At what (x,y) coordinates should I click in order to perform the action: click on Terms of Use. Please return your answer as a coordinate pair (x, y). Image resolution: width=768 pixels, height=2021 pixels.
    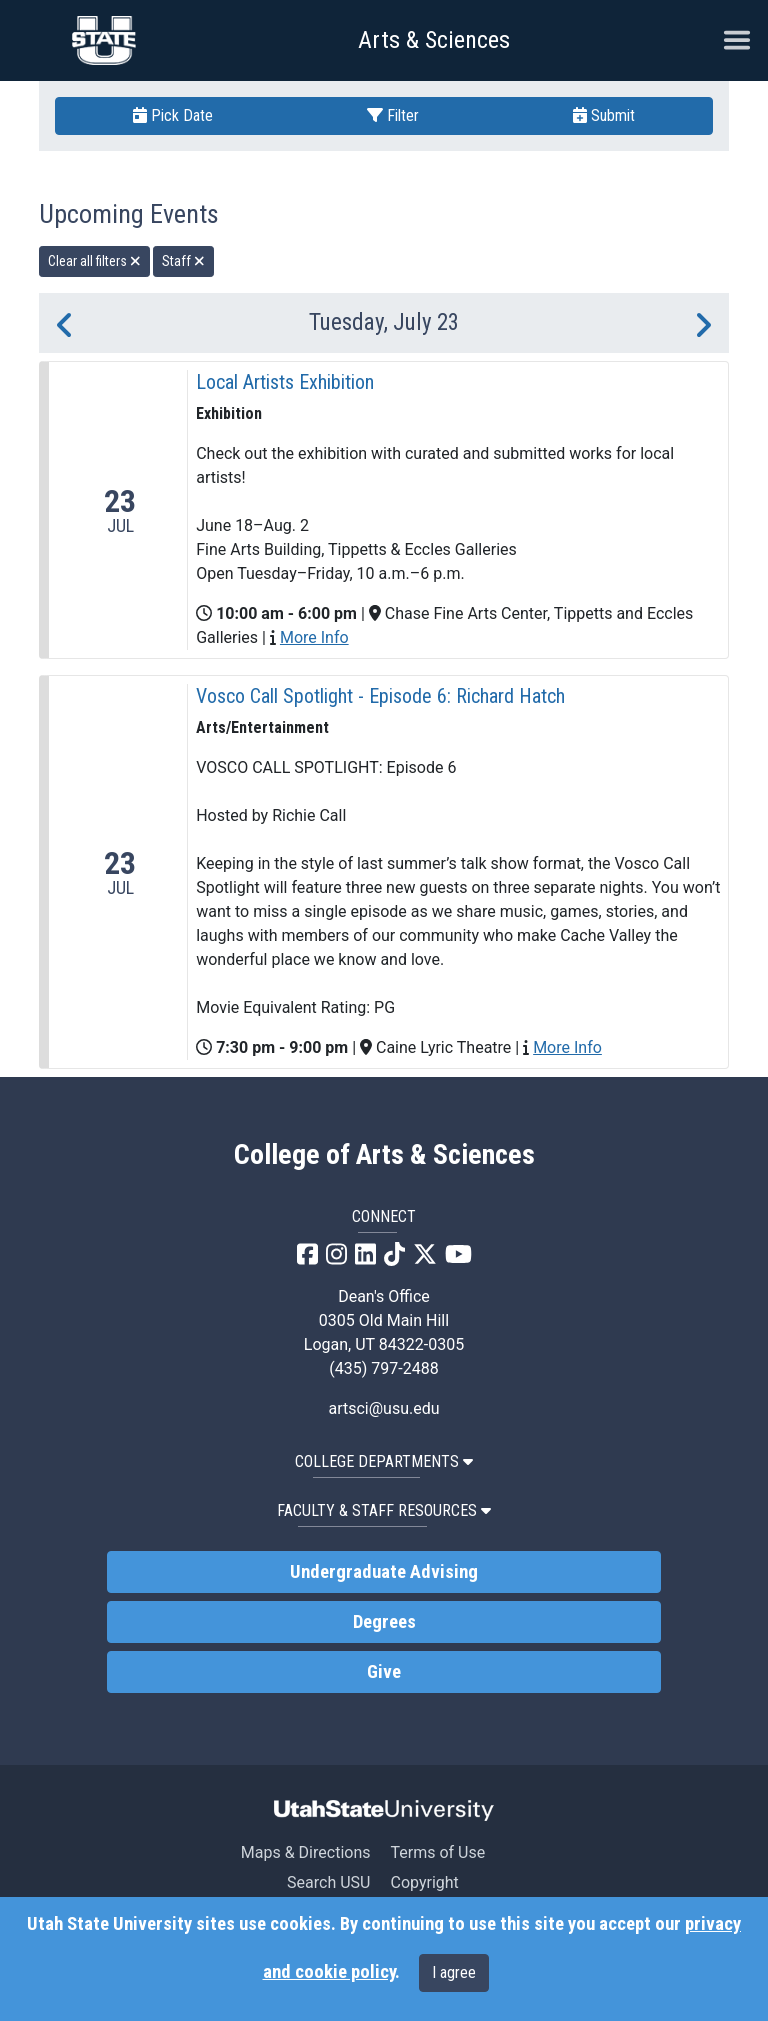
    Looking at the image, I should click on (437, 1852).